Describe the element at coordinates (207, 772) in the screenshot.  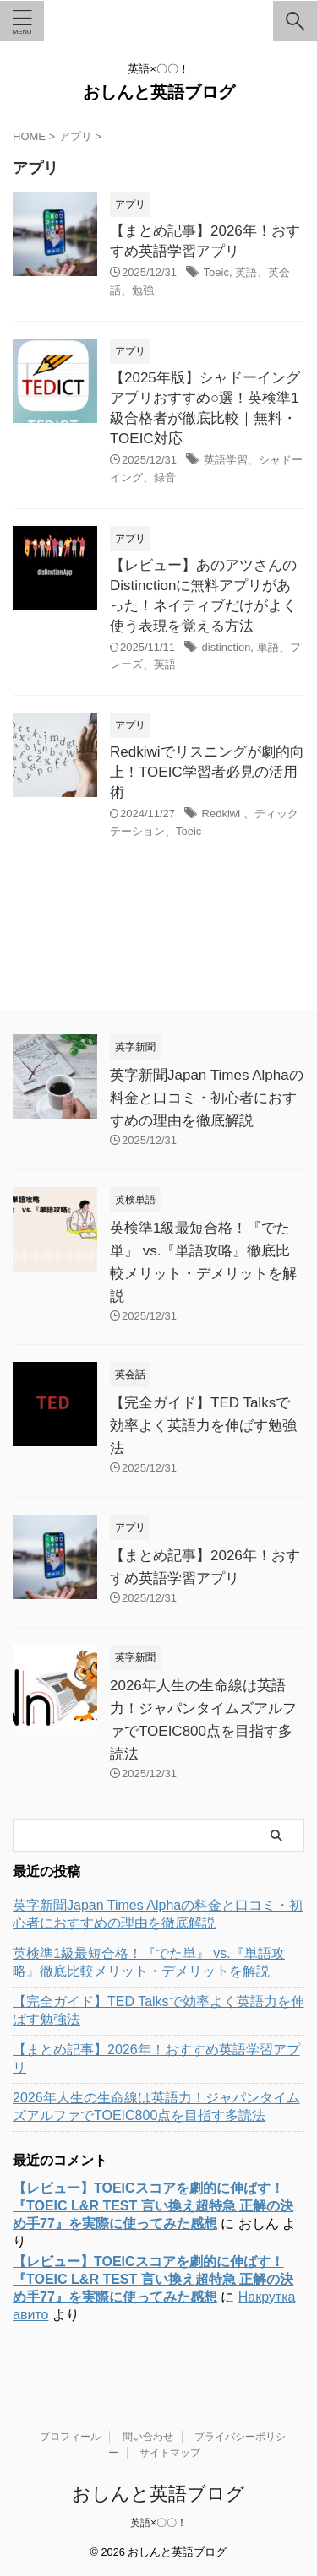
I see `Redkiwiでリスニングが劇的向上！TOEIC学習者必見の活用術` at that location.